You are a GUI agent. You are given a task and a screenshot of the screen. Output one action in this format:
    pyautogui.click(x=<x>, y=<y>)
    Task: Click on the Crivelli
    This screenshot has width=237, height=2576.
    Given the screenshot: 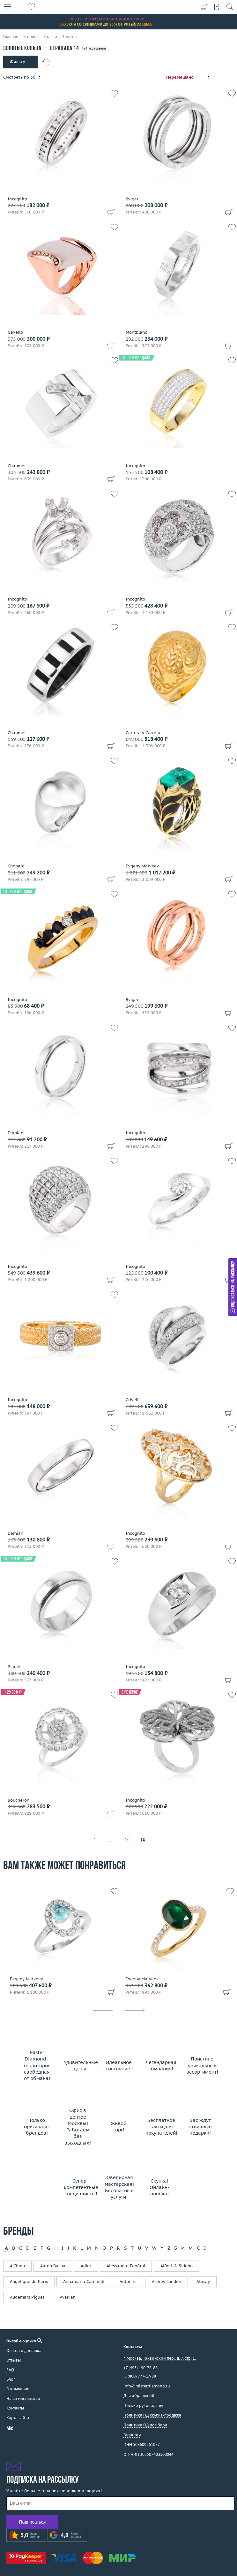 What is the action you would take?
    pyautogui.click(x=133, y=1399)
    